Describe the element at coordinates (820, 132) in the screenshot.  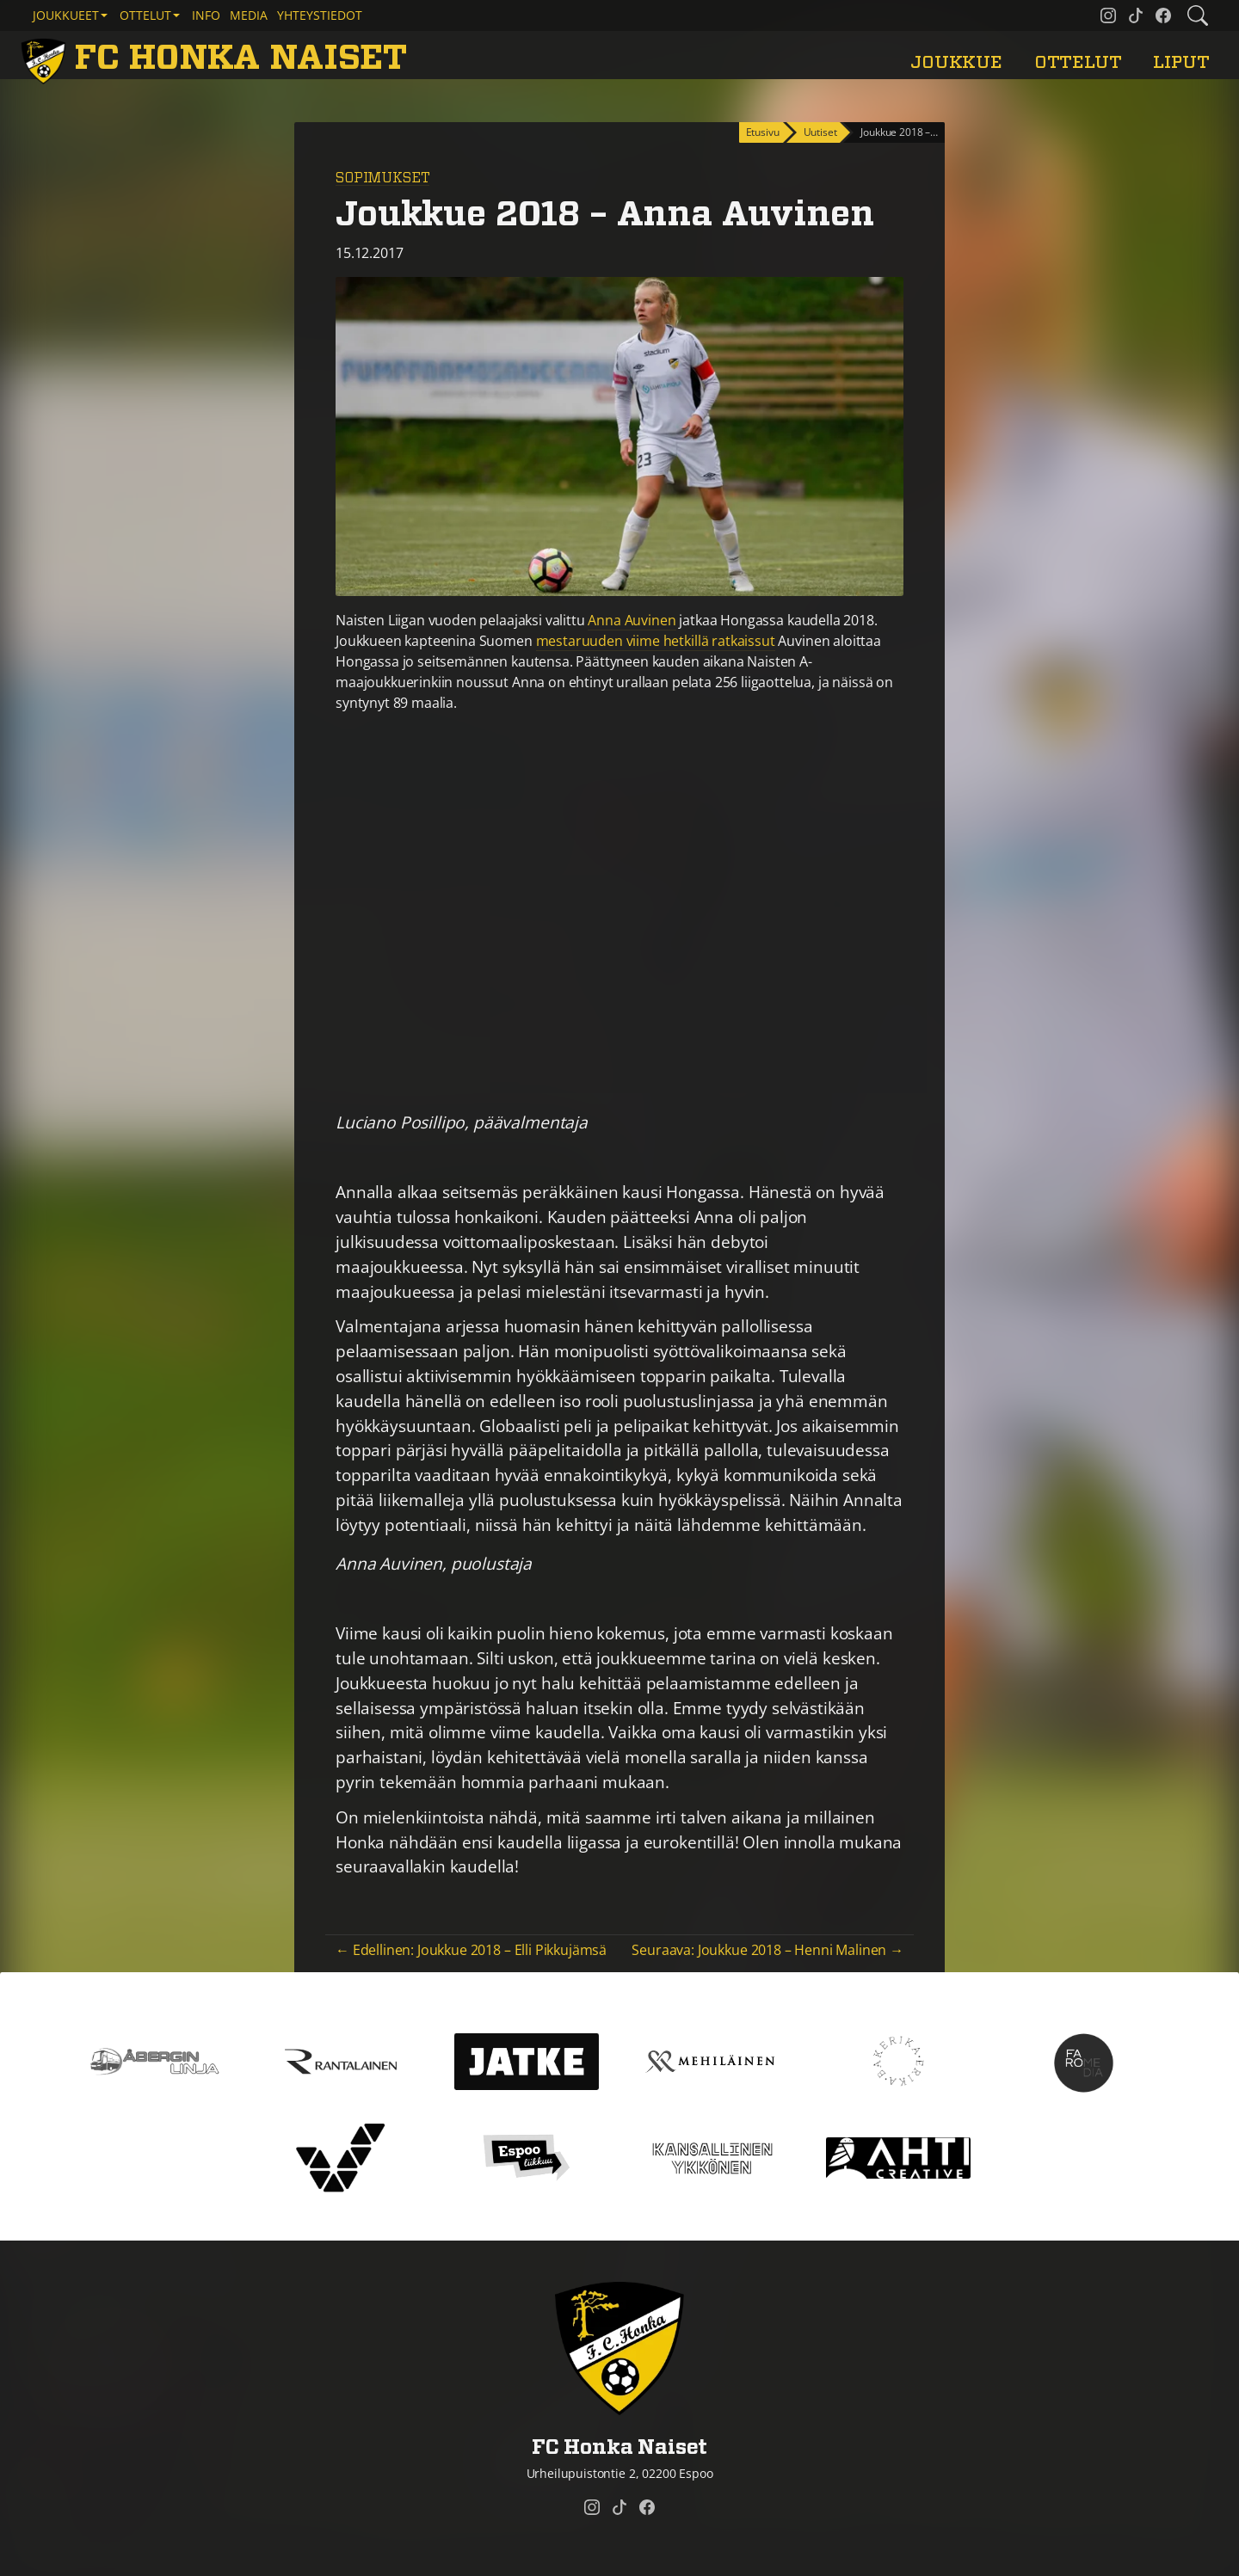
I see `Uutiset` at that location.